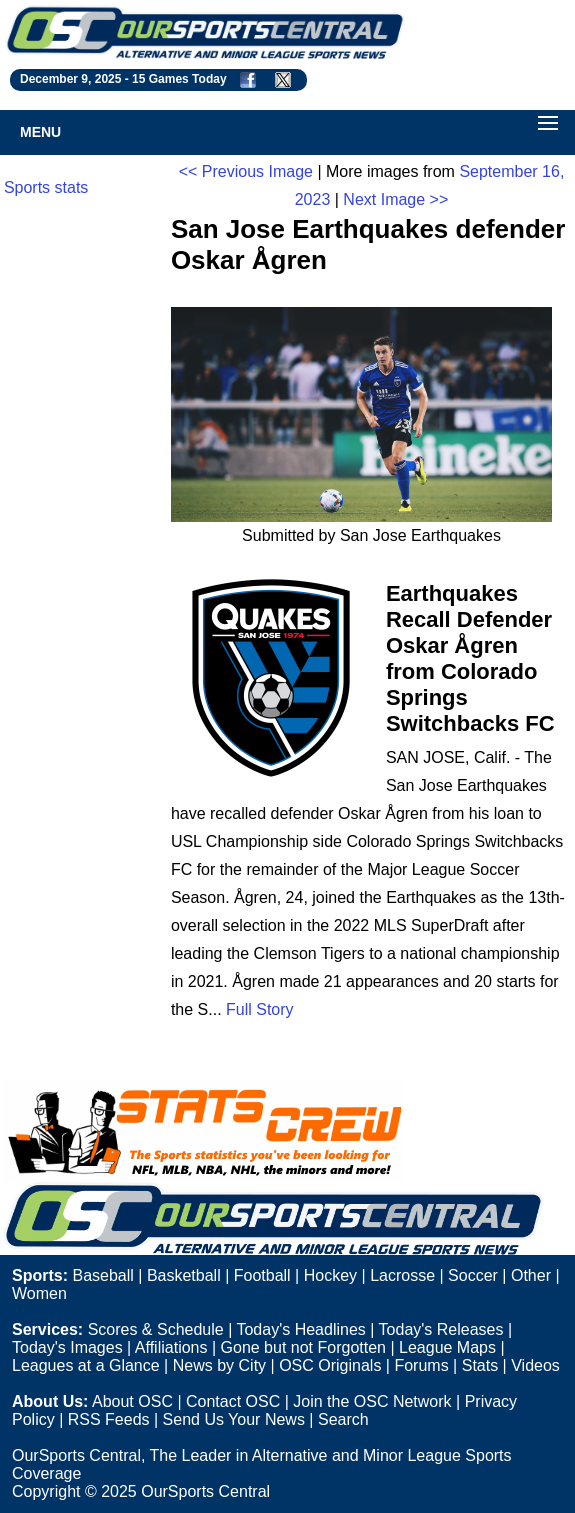 Image resolution: width=575 pixels, height=1513 pixels. What do you see at coordinates (300, 1329) in the screenshot?
I see `Today's Headlines` at bounding box center [300, 1329].